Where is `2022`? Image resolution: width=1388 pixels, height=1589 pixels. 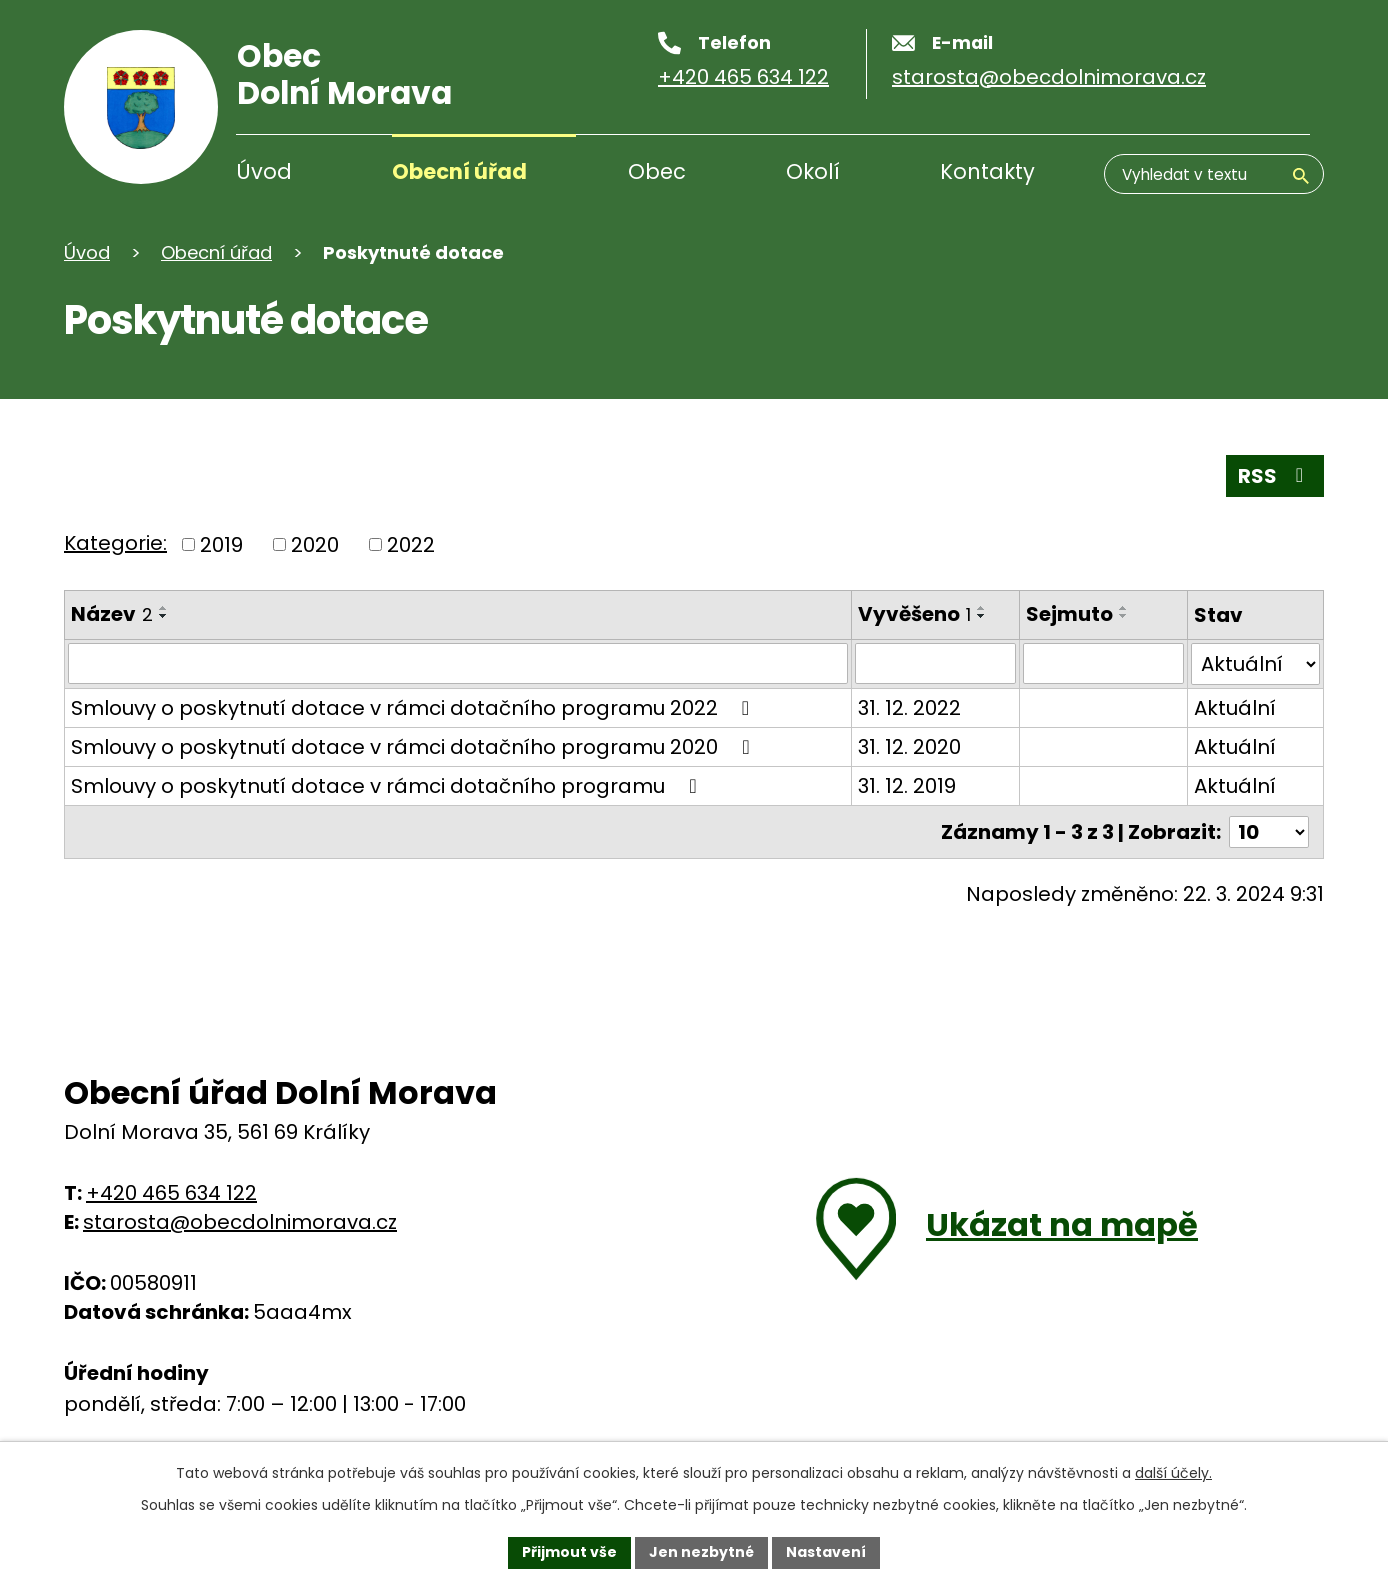
2022 is located at coordinates (411, 545).